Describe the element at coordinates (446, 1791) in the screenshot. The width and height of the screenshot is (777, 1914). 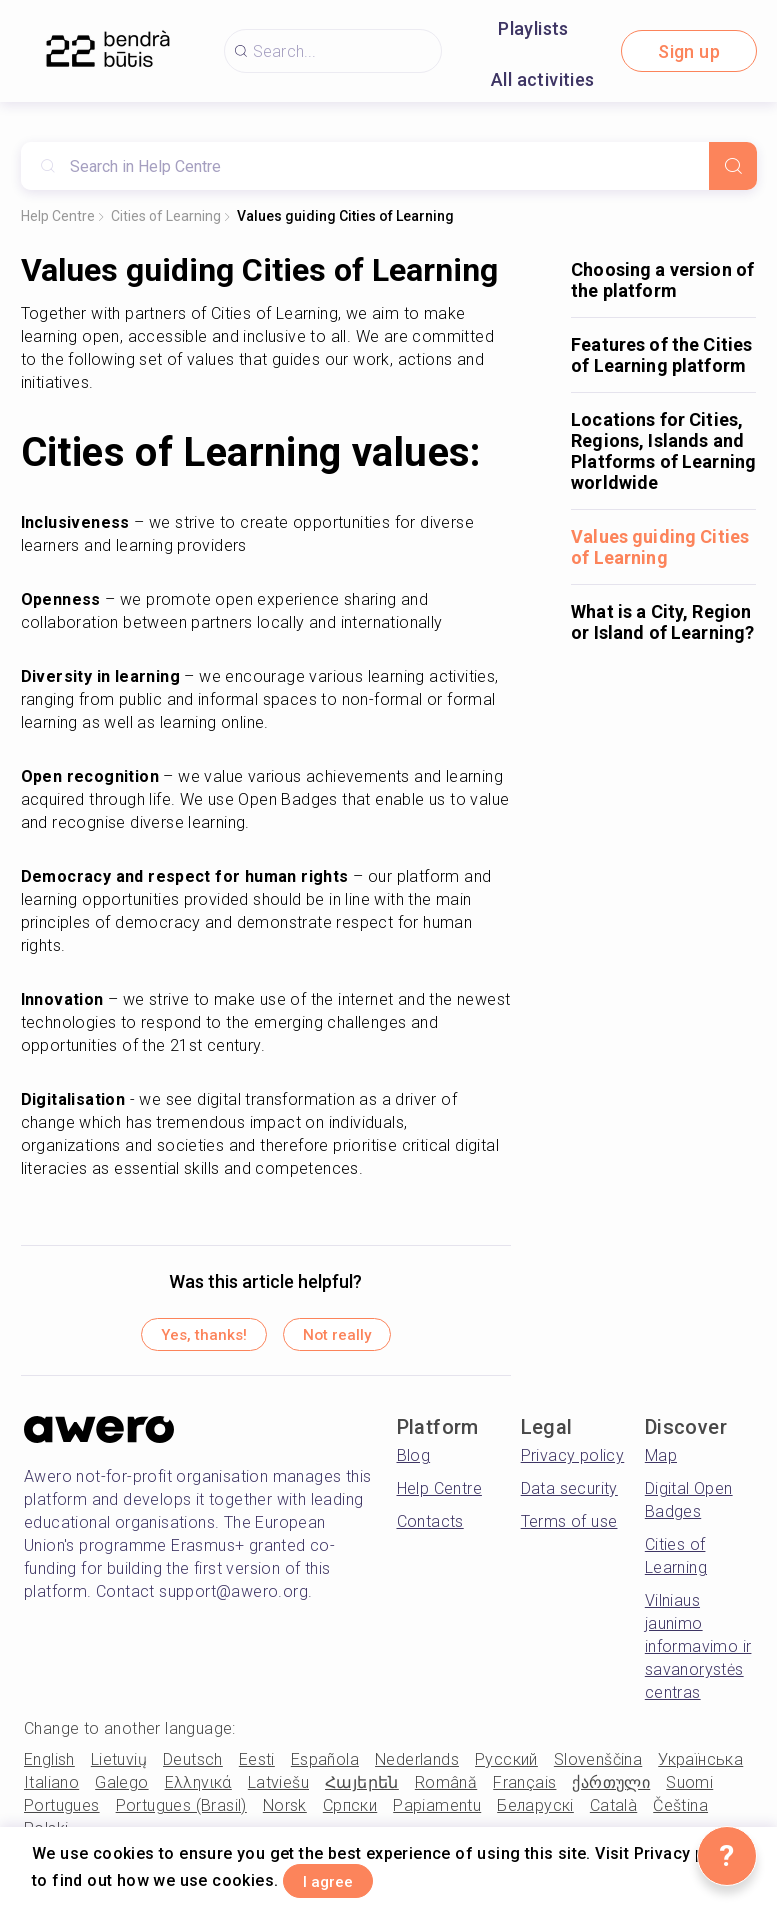
I see `Română` at that location.